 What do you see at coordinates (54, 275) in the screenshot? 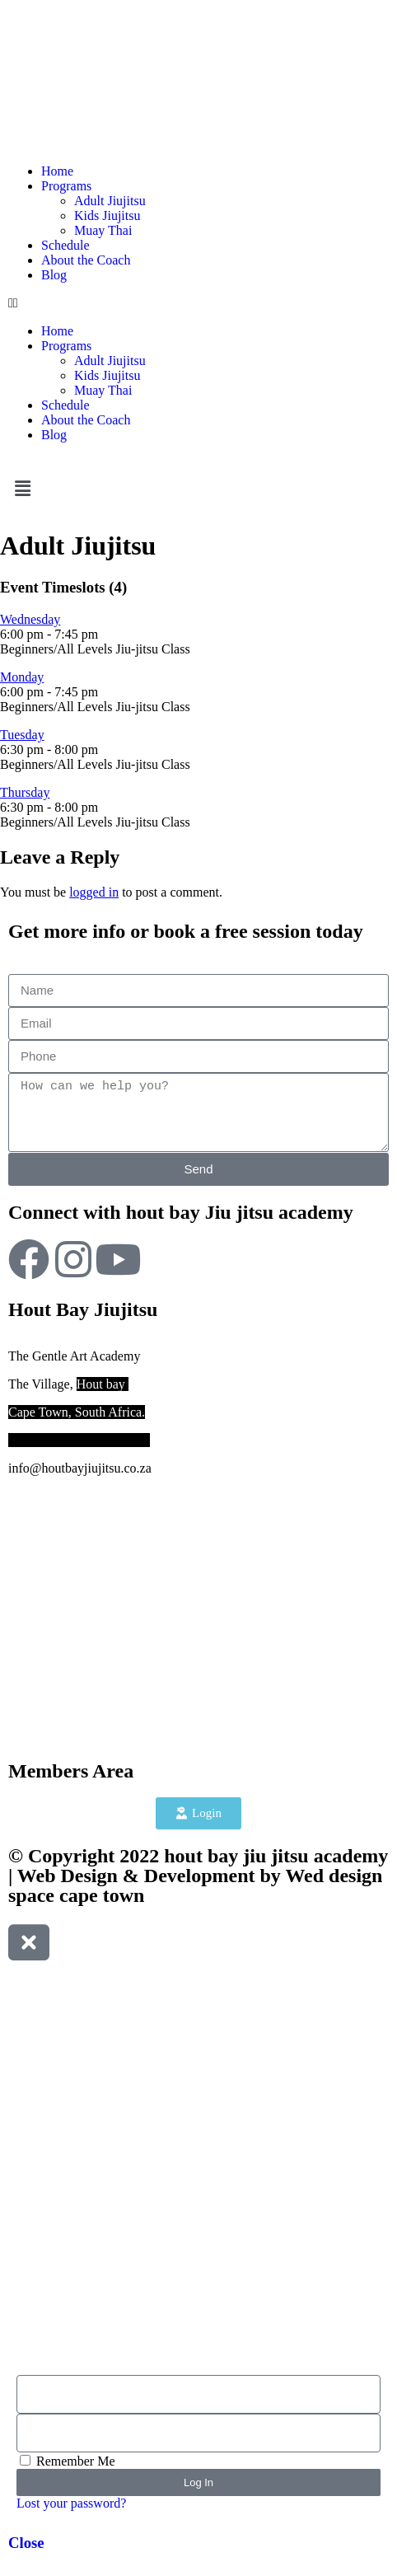
I see `Blog` at bounding box center [54, 275].